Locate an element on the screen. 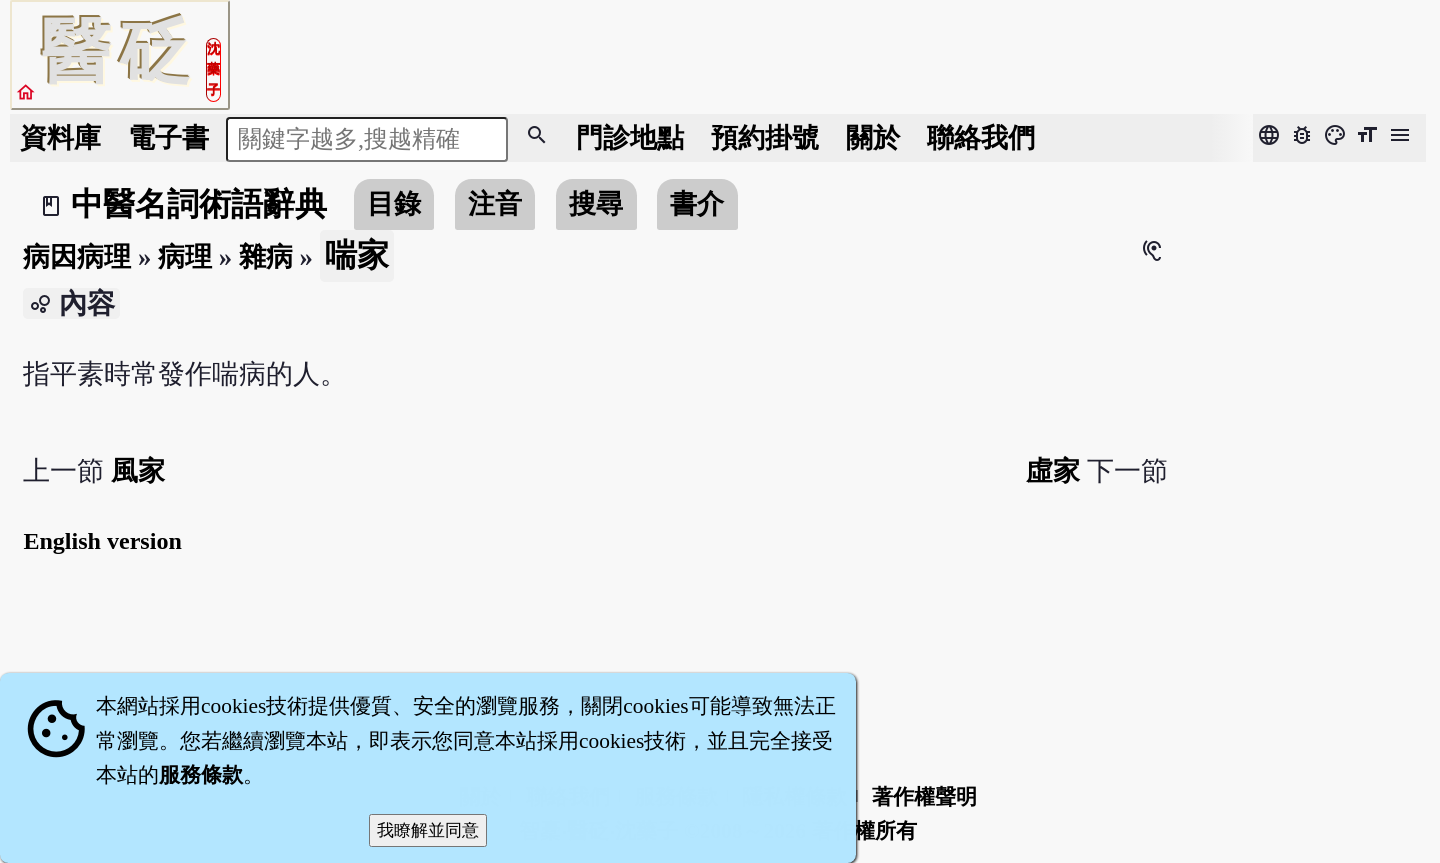  病理 is located at coordinates (185, 257).